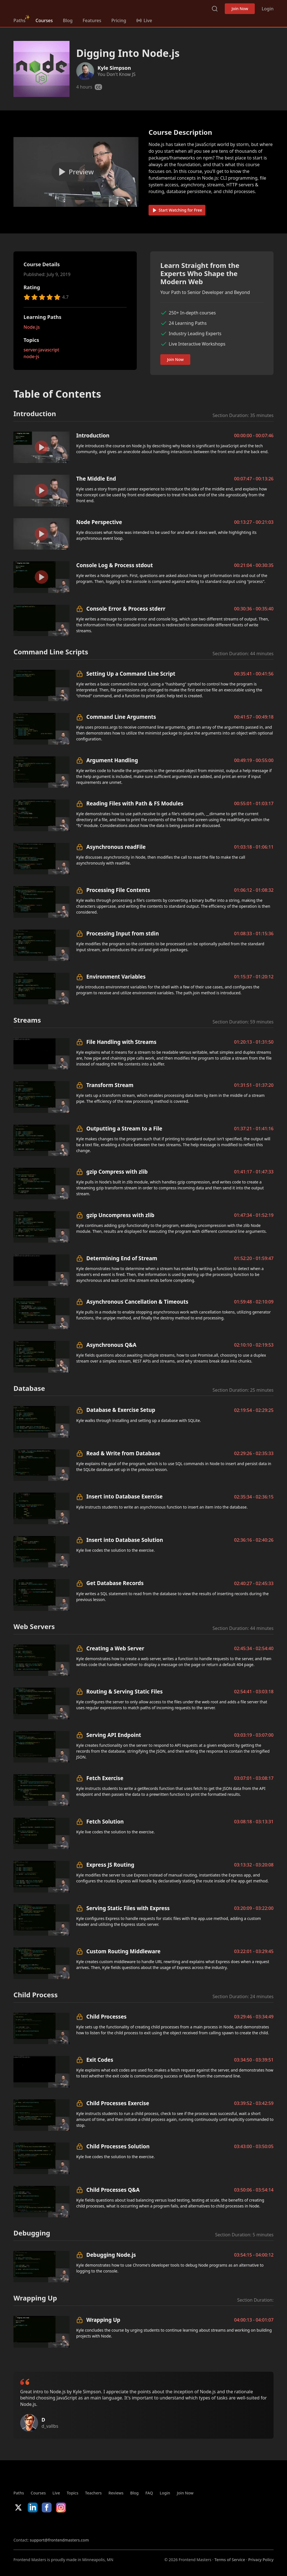 The image size is (287, 2576). I want to click on Live, so click(56, 2493).